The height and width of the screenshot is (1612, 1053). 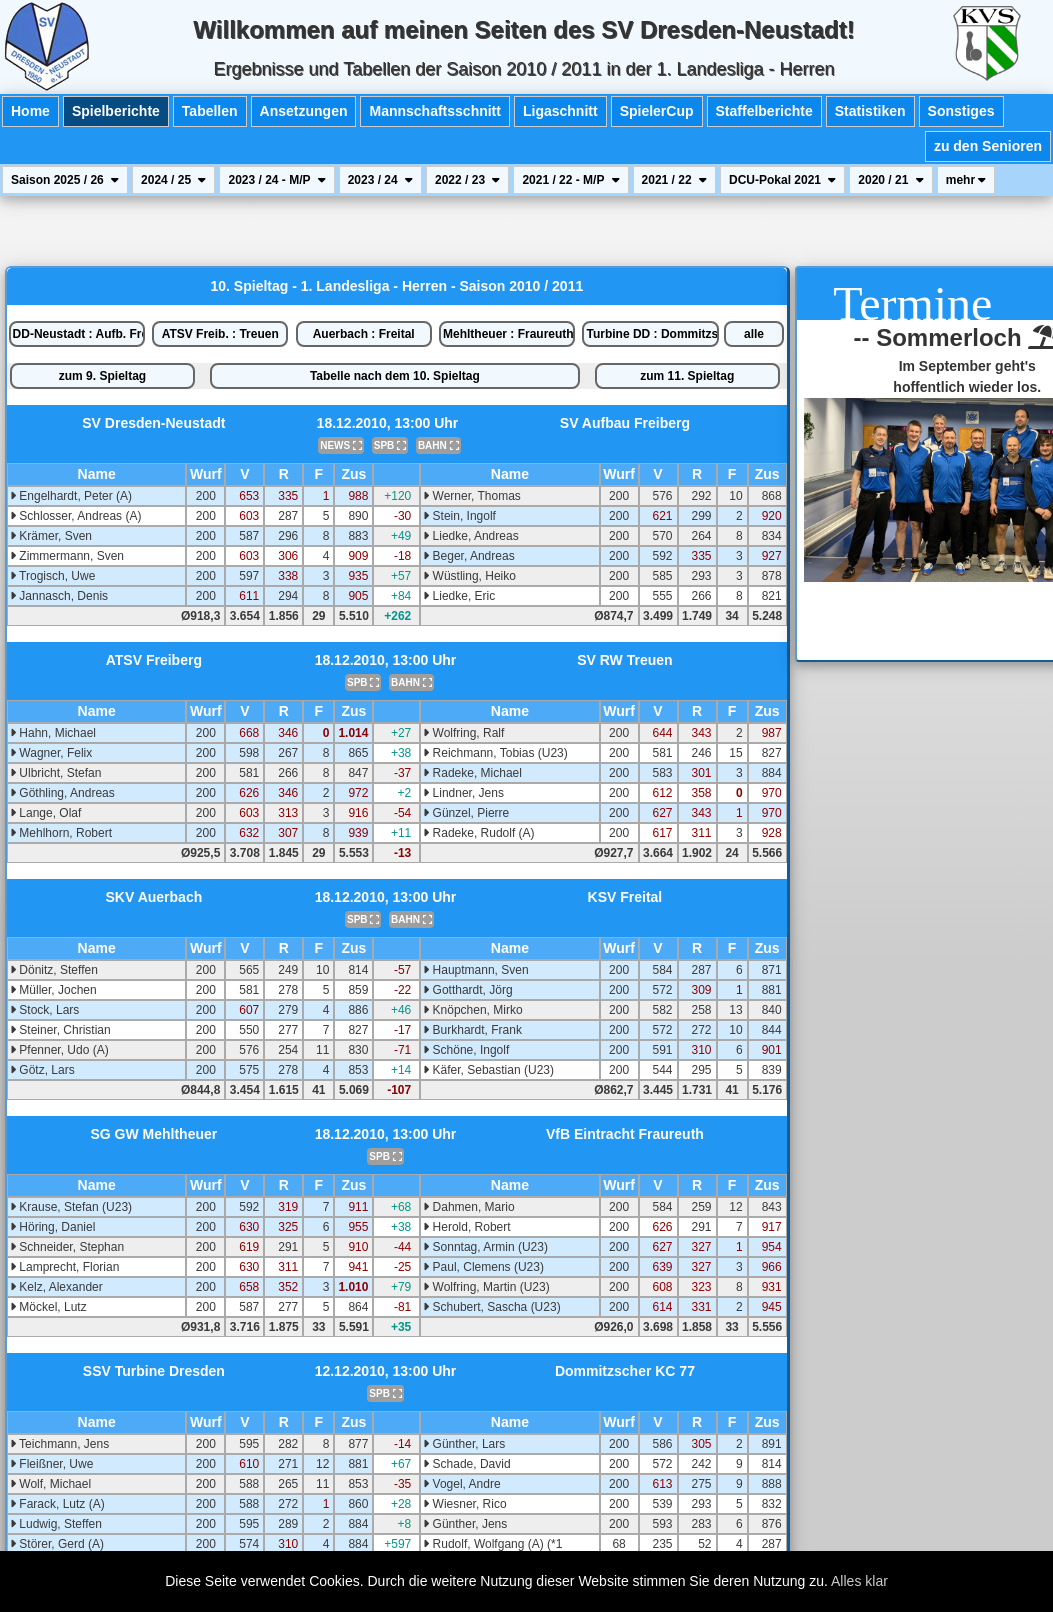 What do you see at coordinates (472, 773) in the screenshot?
I see `Radeke, Michael` at bounding box center [472, 773].